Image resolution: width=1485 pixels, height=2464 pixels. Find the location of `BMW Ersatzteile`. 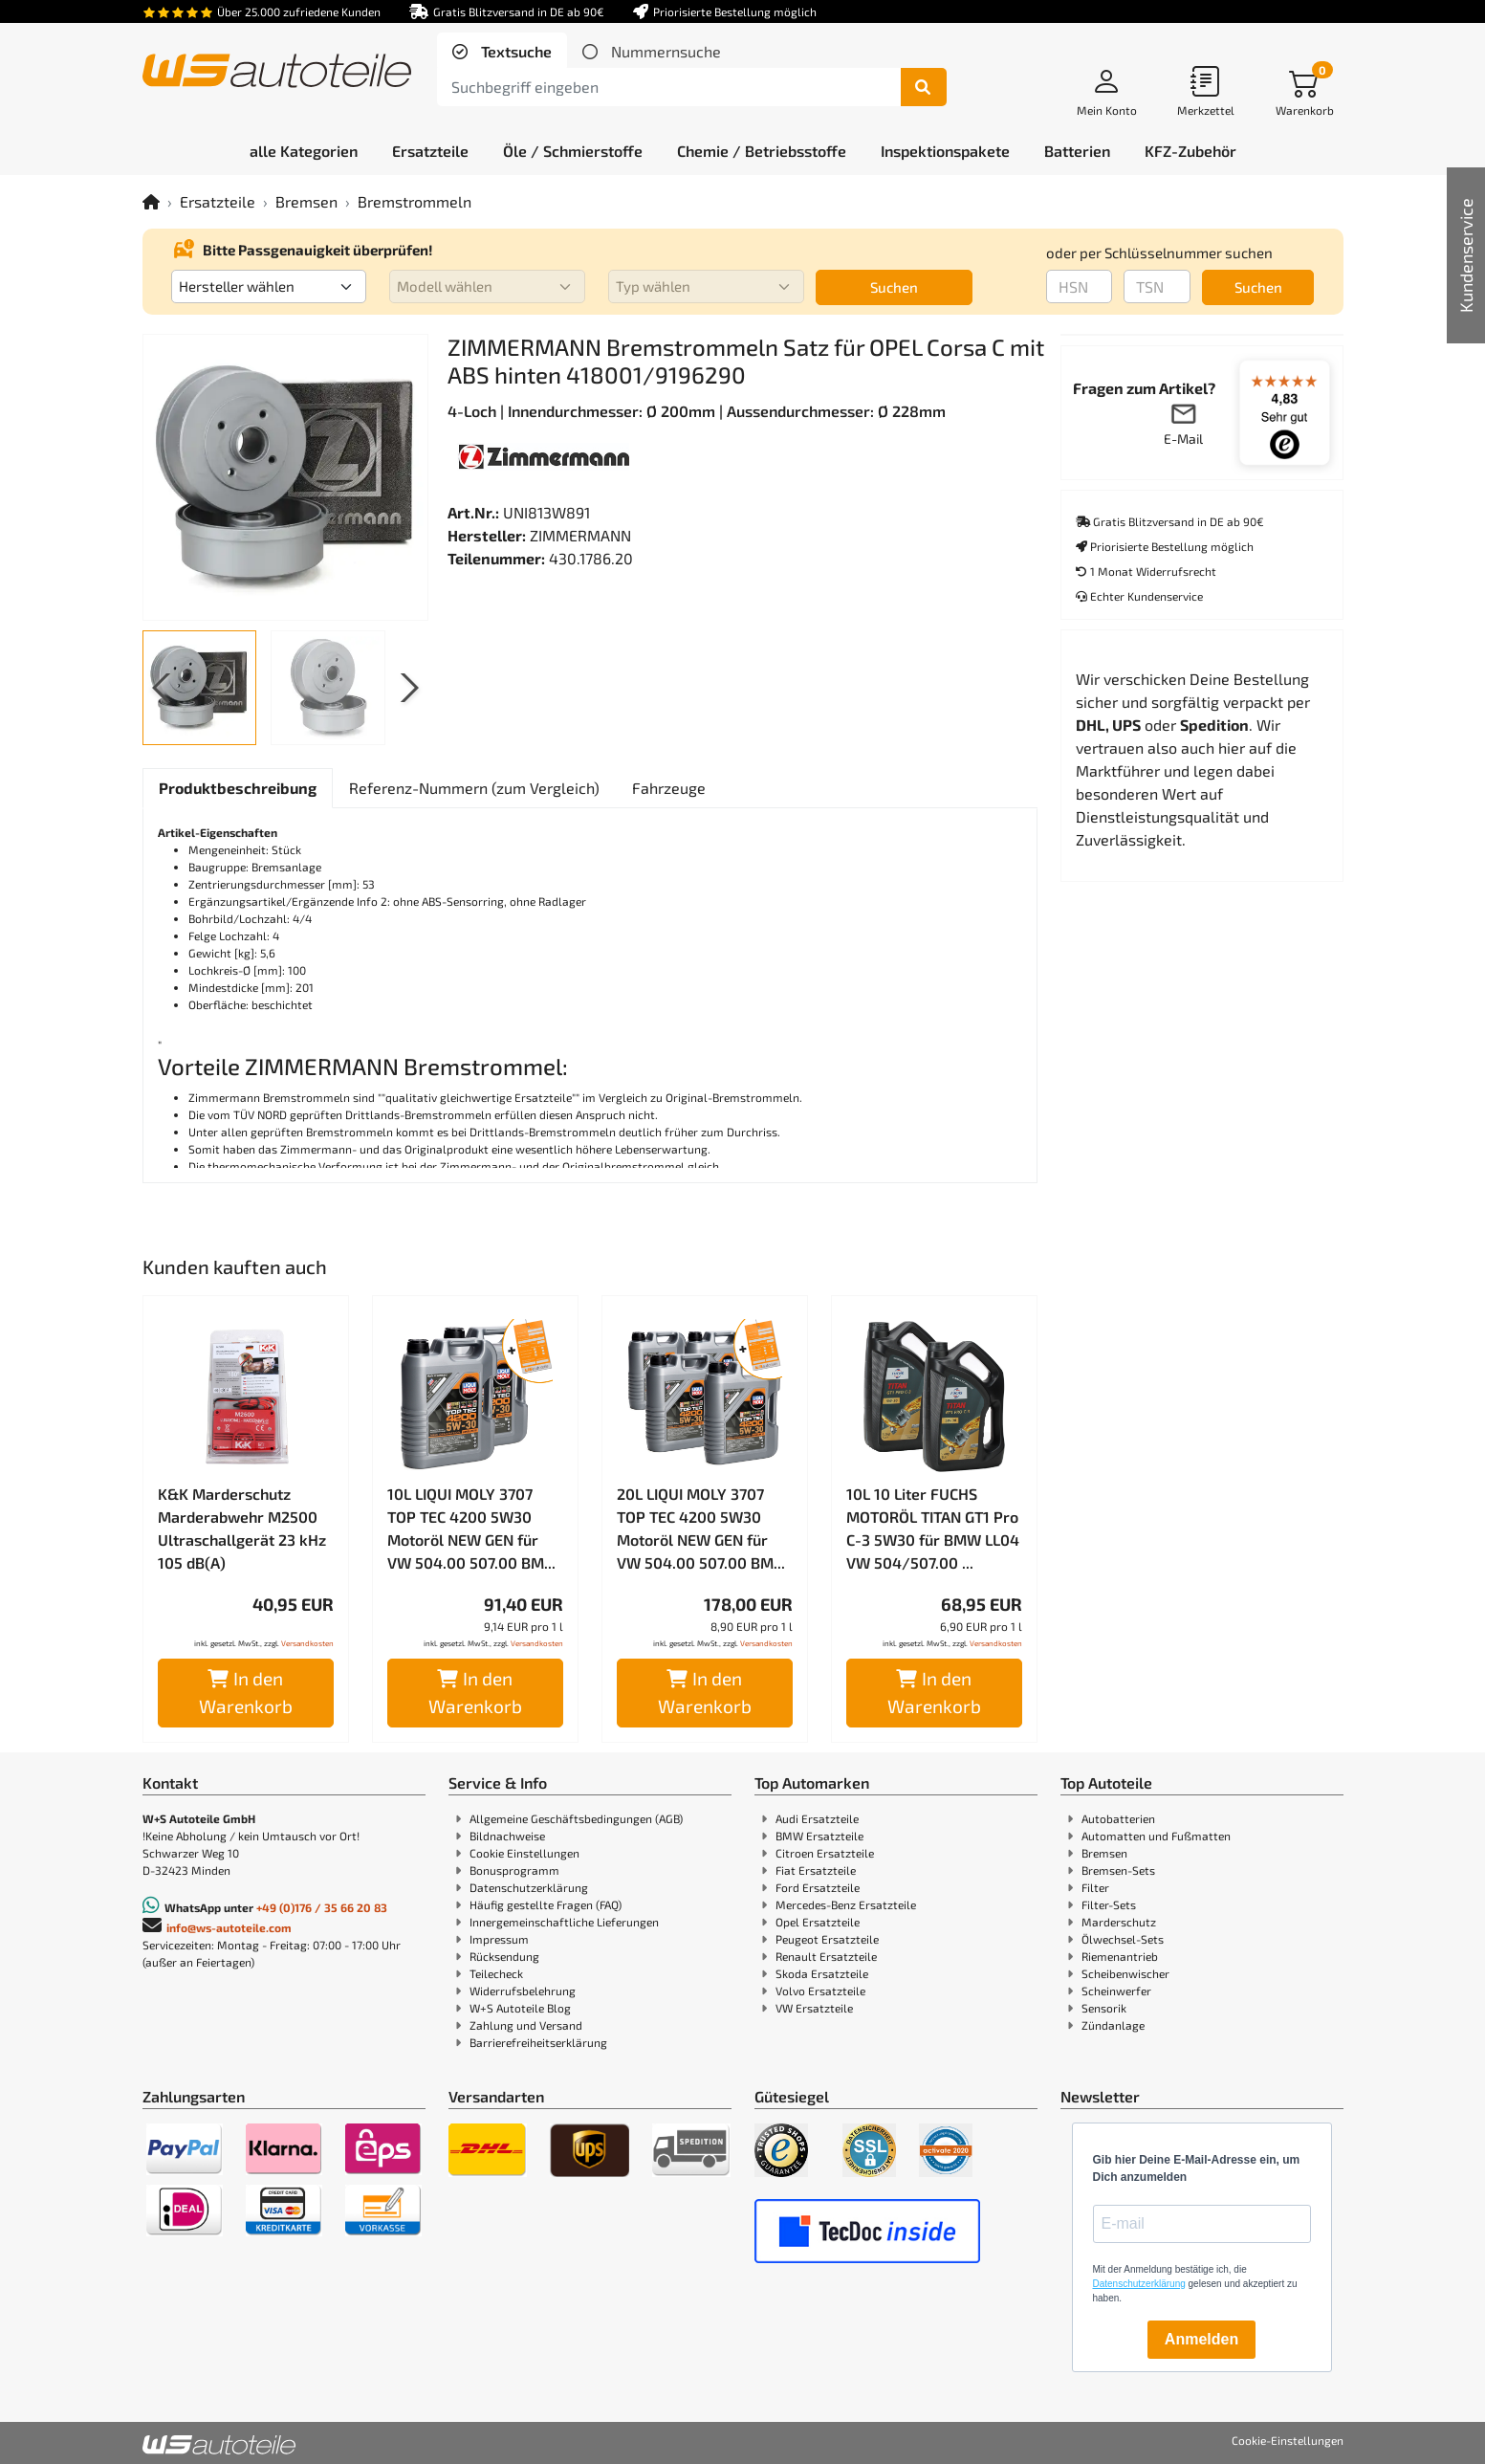

BMW Ersatzteile is located at coordinates (819, 1835).